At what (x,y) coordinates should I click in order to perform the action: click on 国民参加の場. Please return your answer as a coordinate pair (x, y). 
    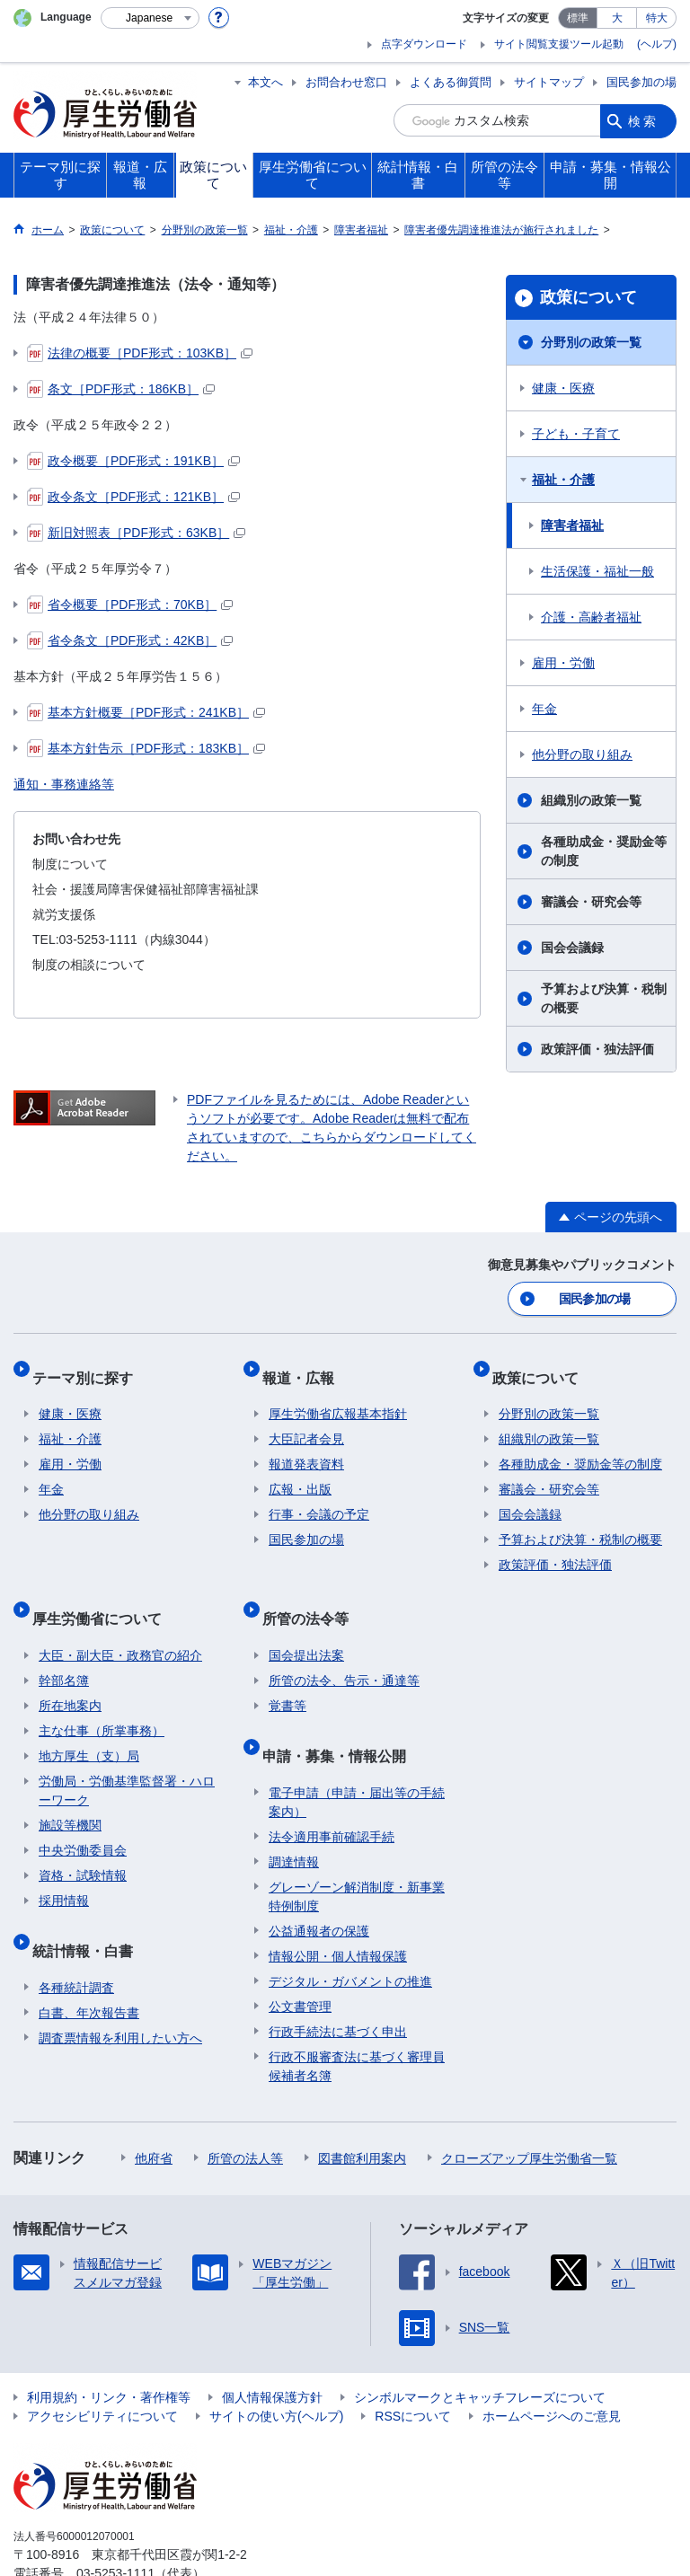
    Looking at the image, I should click on (641, 82).